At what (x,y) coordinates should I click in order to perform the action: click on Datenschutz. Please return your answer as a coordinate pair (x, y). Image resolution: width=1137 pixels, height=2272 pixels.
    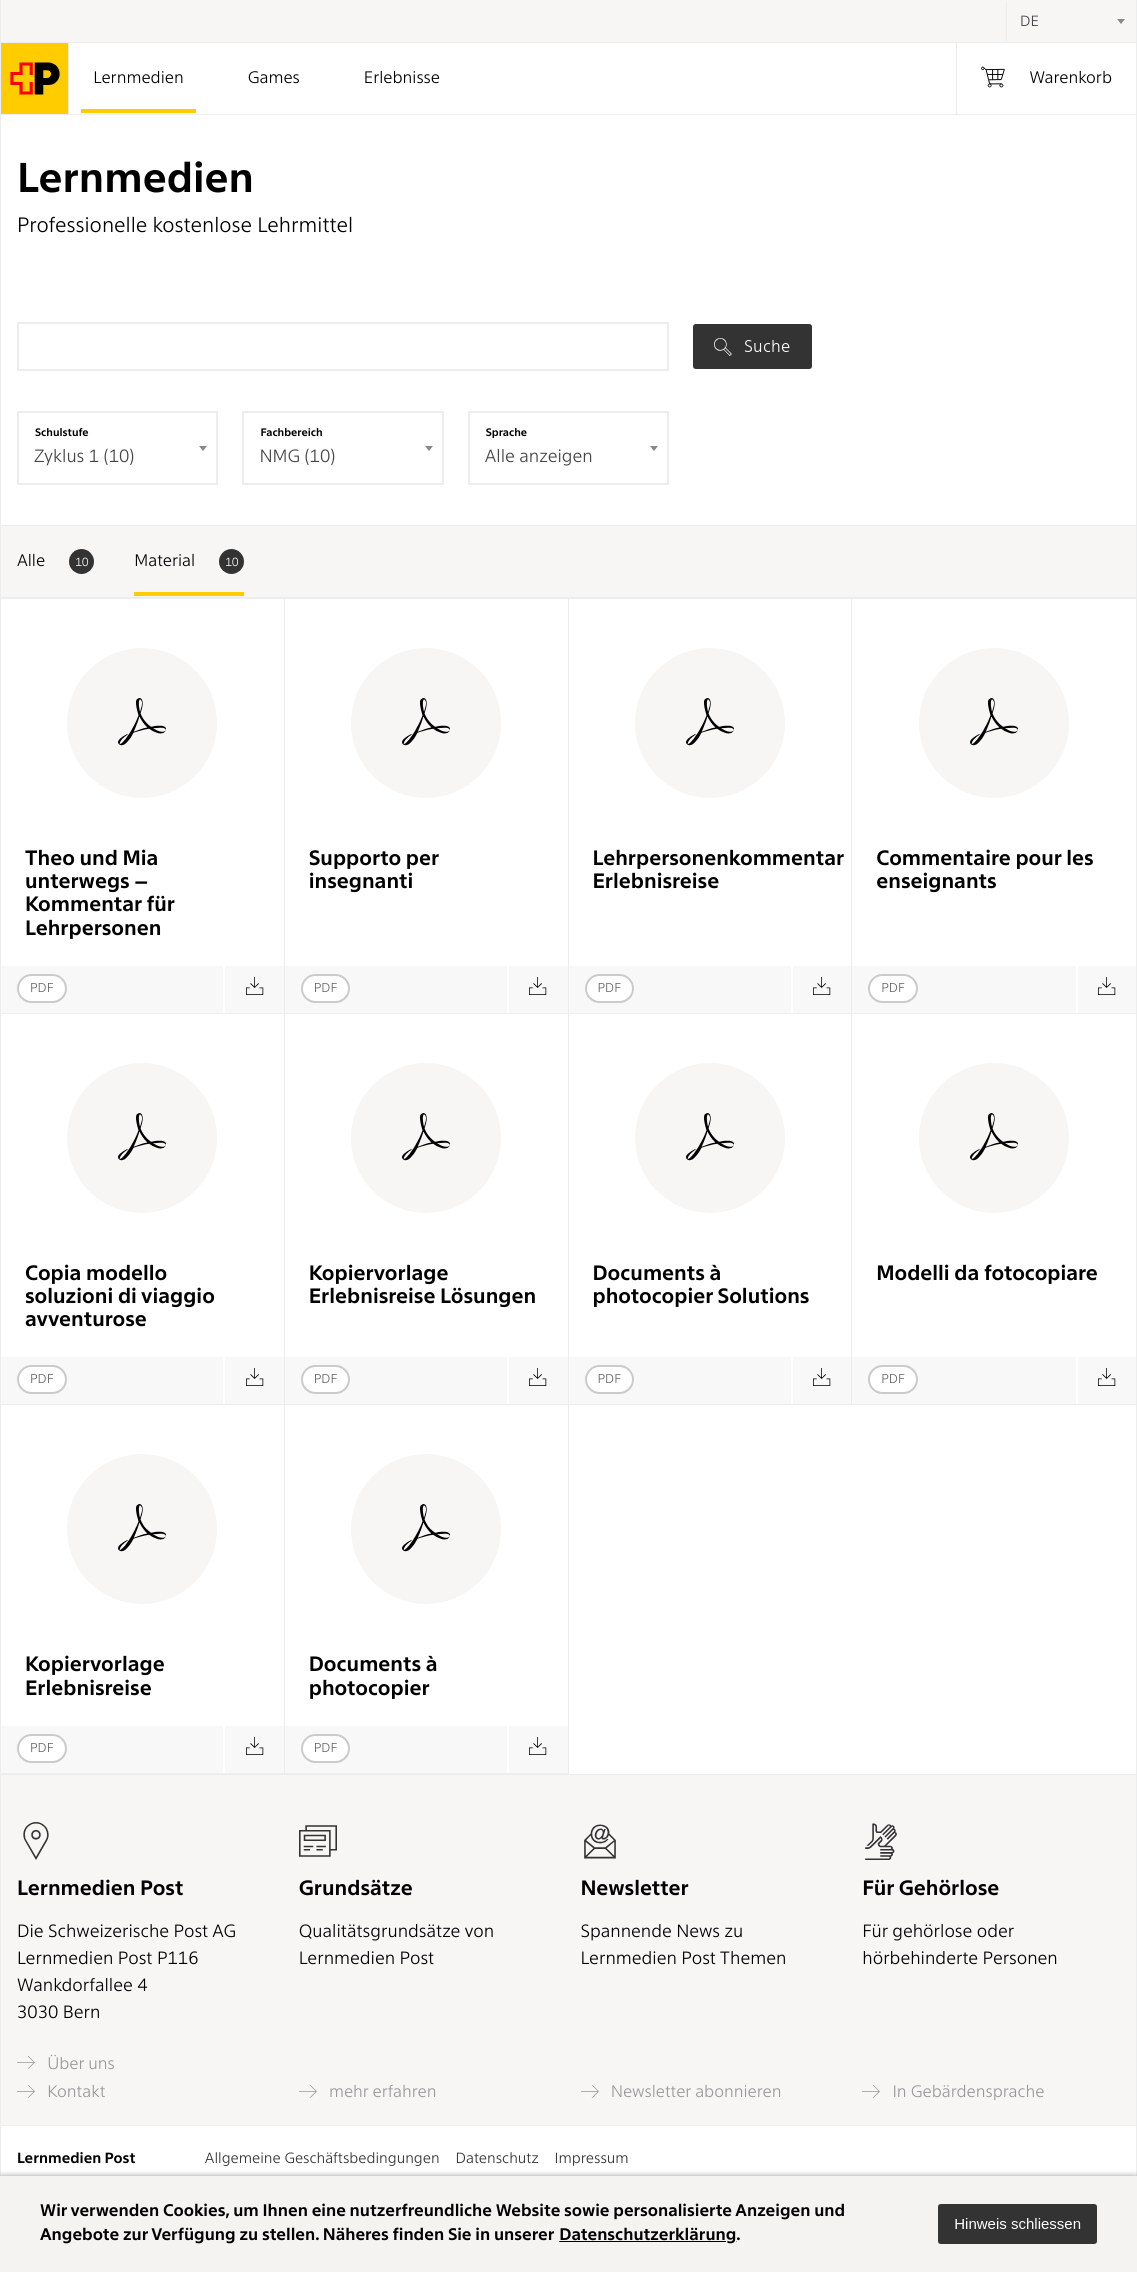
    Looking at the image, I should click on (497, 2158).